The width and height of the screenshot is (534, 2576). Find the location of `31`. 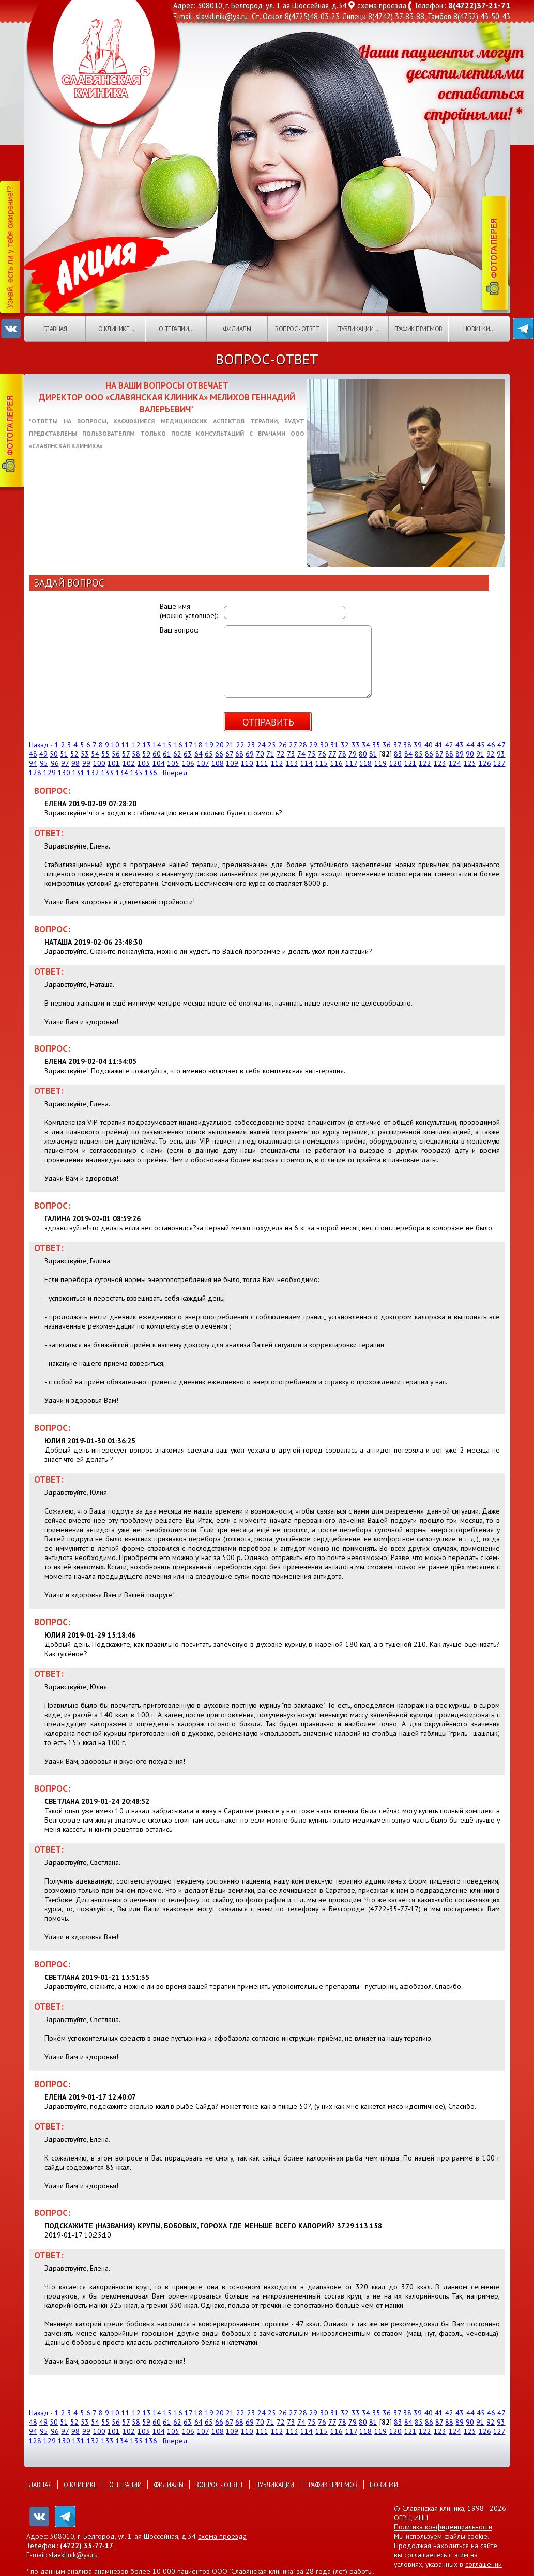

31 is located at coordinates (334, 744).